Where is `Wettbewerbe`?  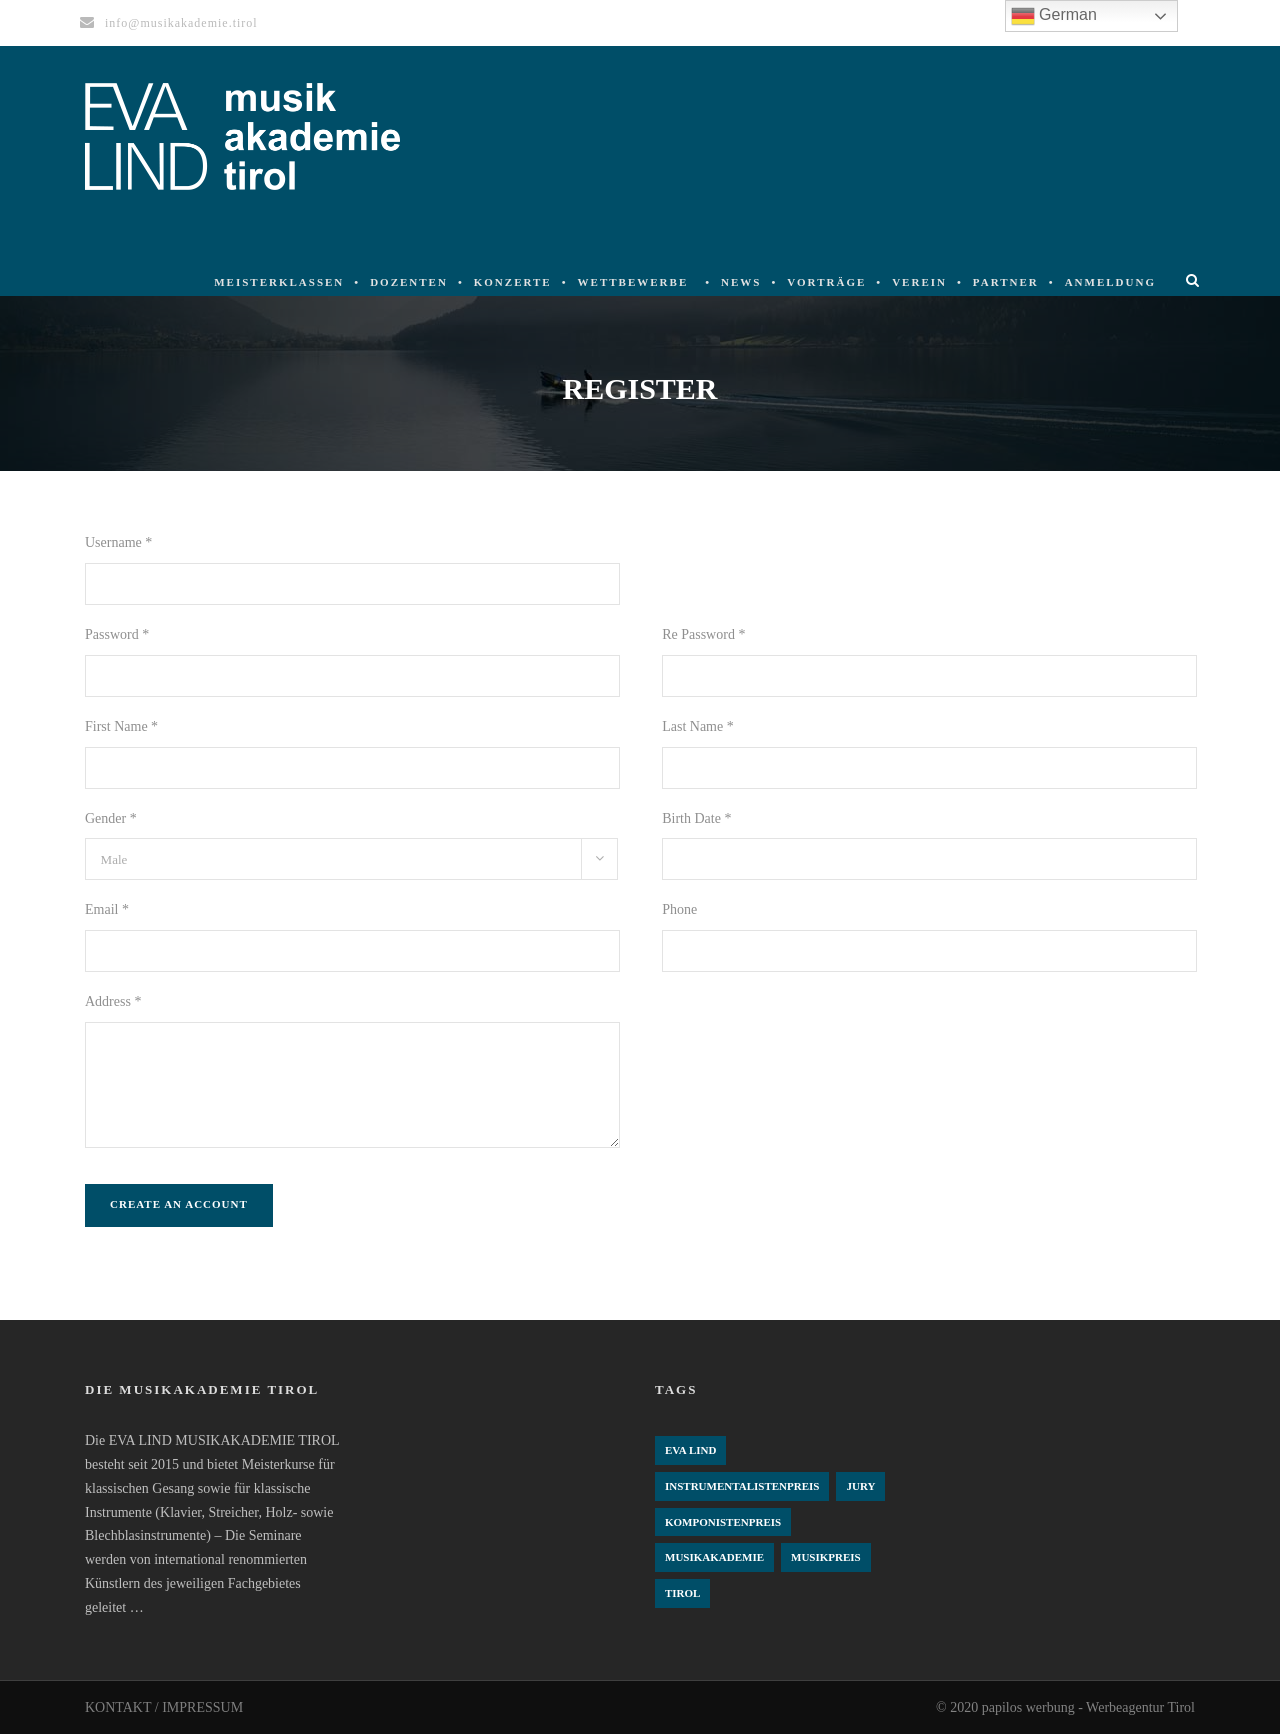
Wettbewerbe is located at coordinates (633, 282).